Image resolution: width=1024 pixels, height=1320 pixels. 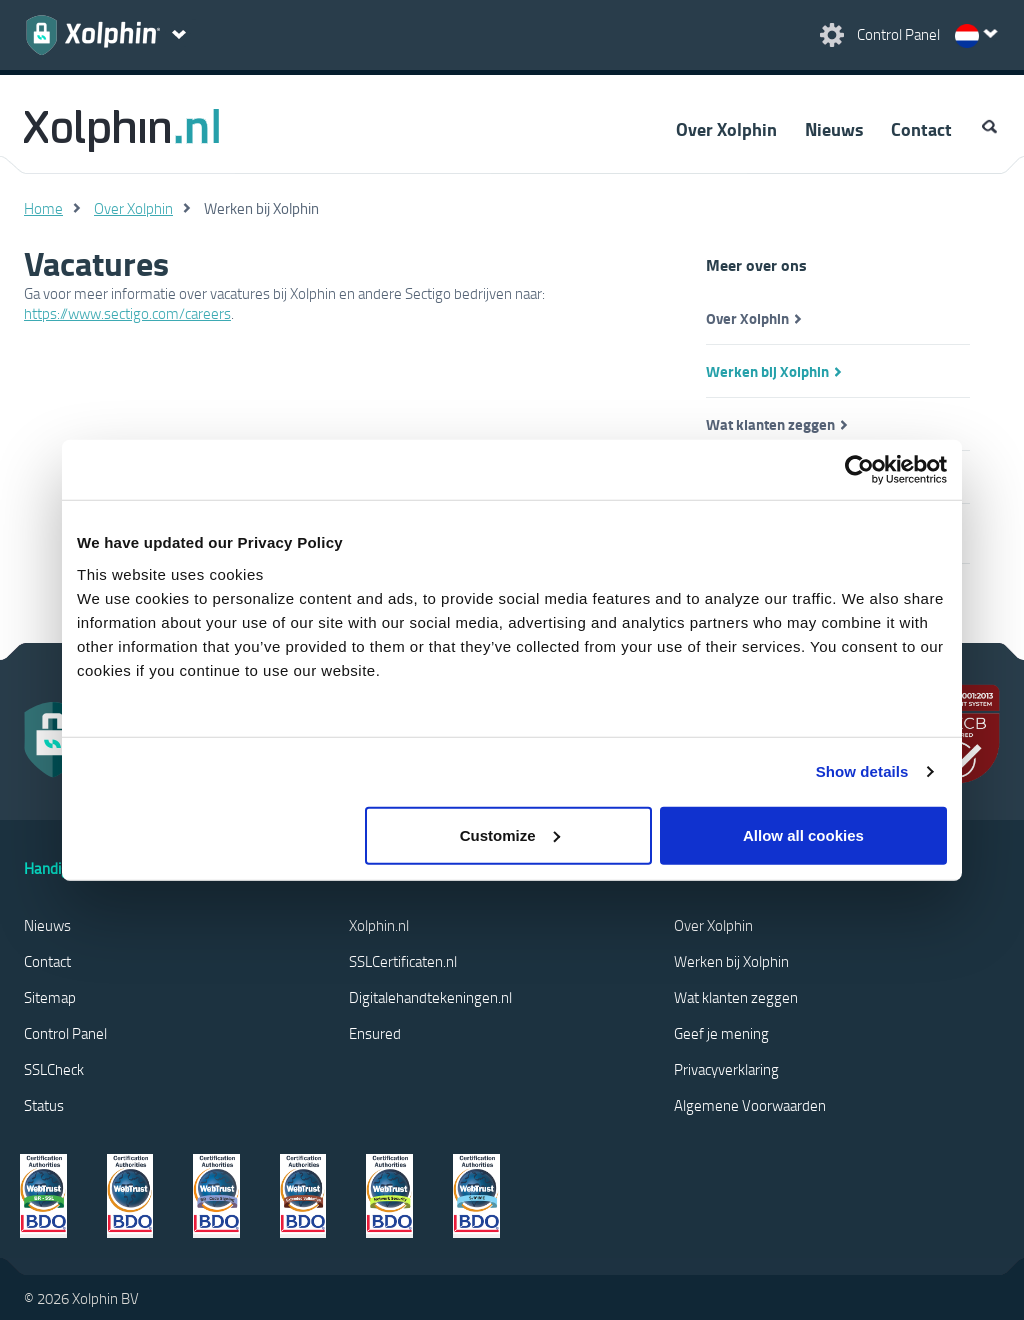 What do you see at coordinates (50, 997) in the screenshot?
I see `Sitemap` at bounding box center [50, 997].